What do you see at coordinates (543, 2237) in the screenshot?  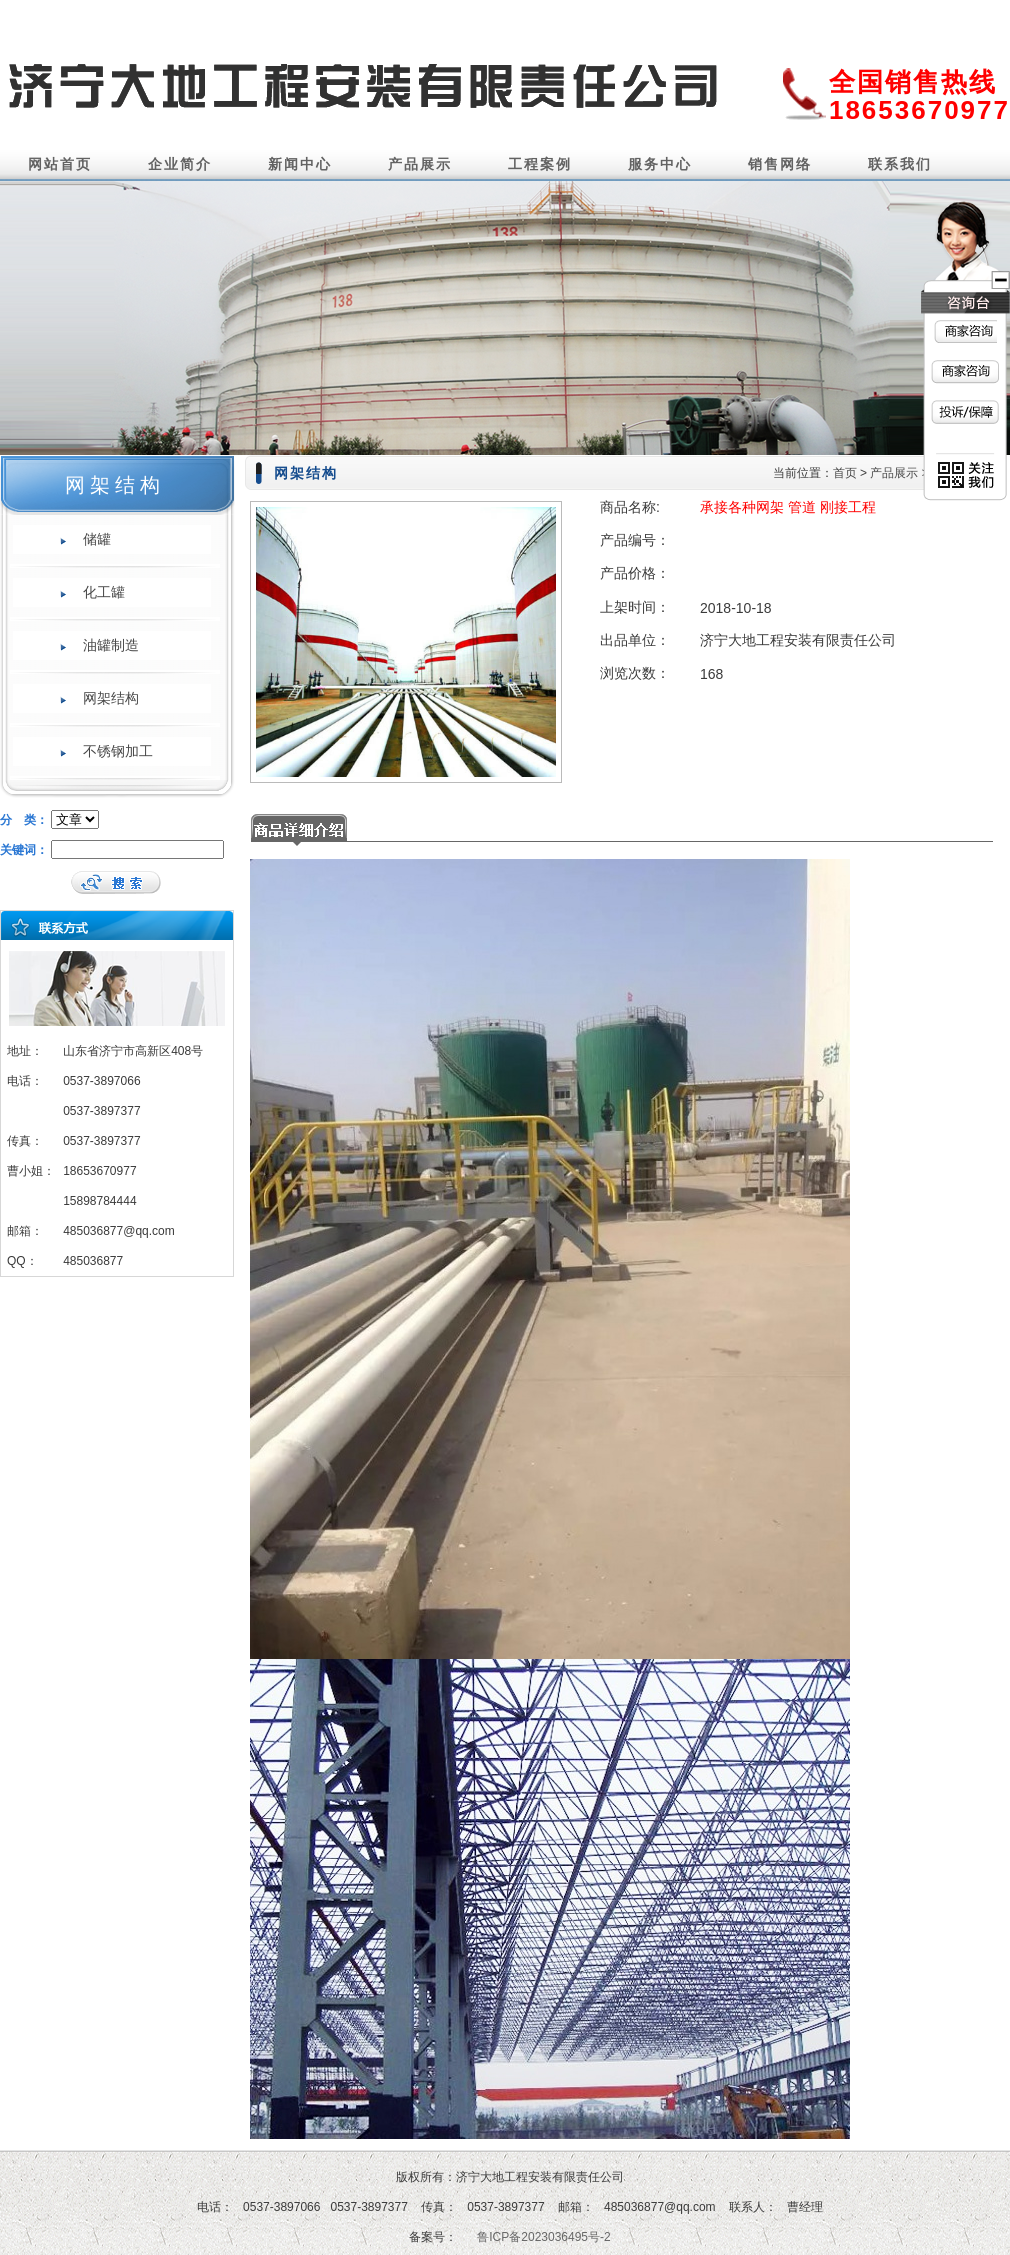 I see `鲁ICP备2023036495号-2` at bounding box center [543, 2237].